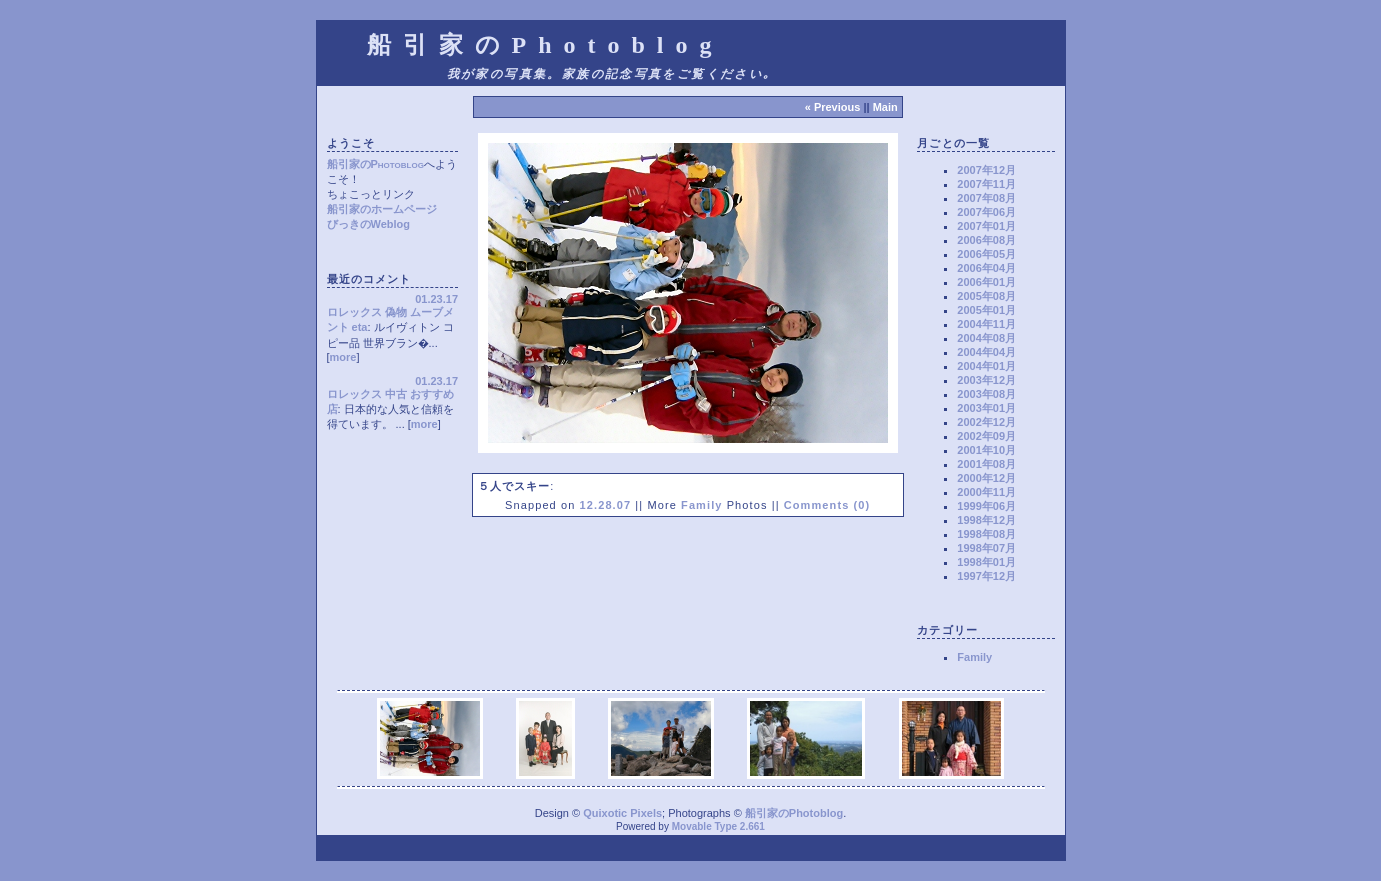 The image size is (1381, 881). I want to click on 2007年11月, so click(986, 184).